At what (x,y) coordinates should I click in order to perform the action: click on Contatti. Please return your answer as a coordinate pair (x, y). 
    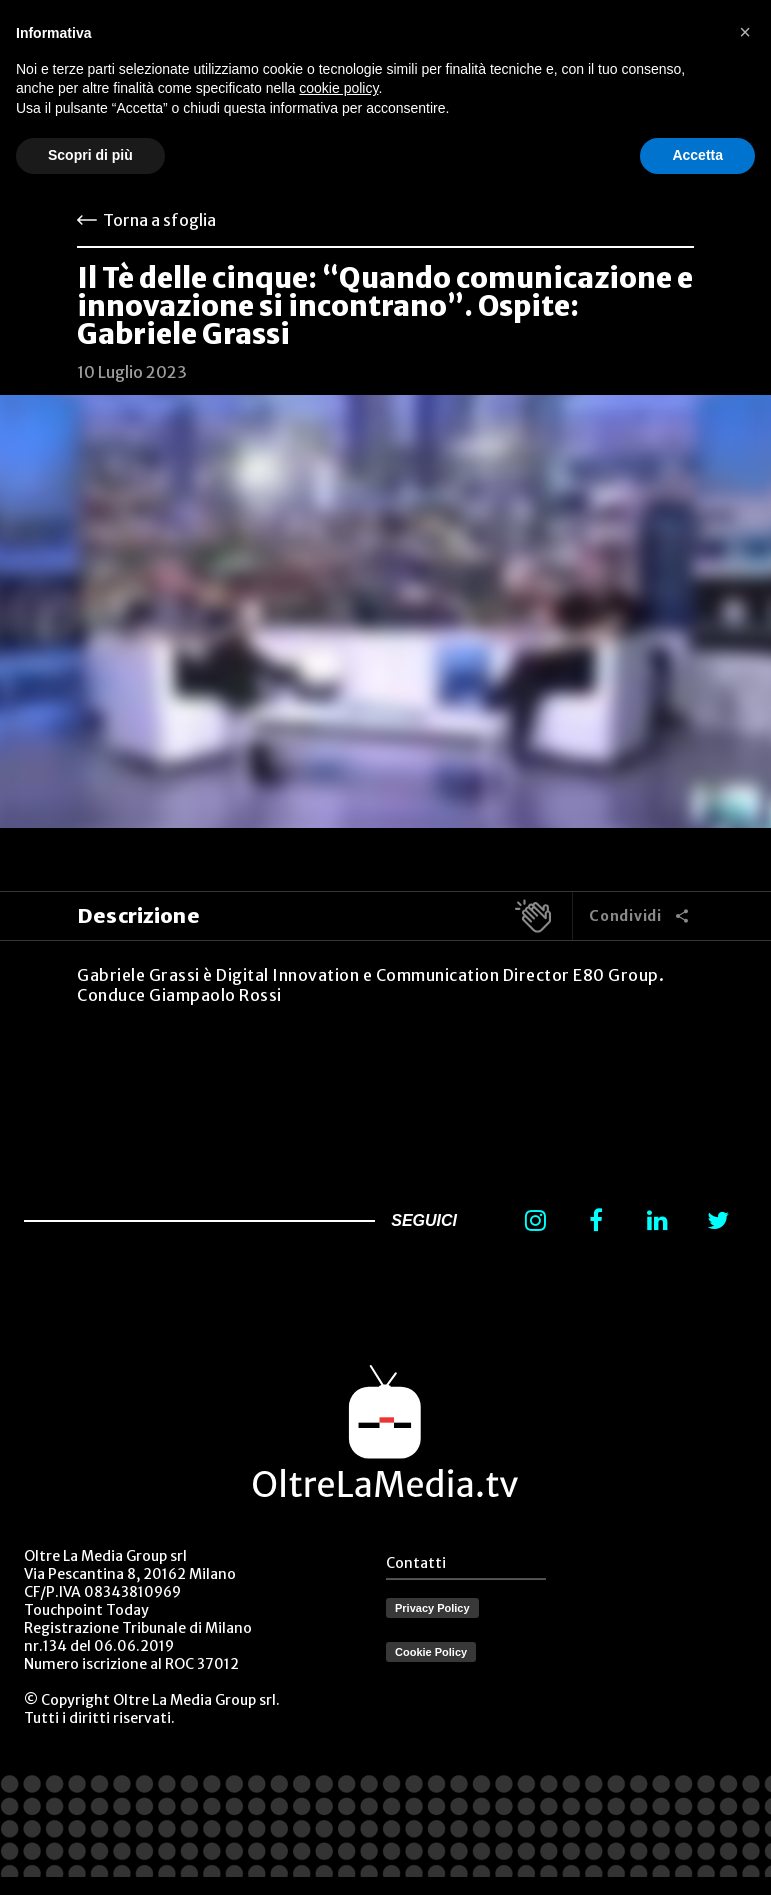
    Looking at the image, I should click on (416, 1563).